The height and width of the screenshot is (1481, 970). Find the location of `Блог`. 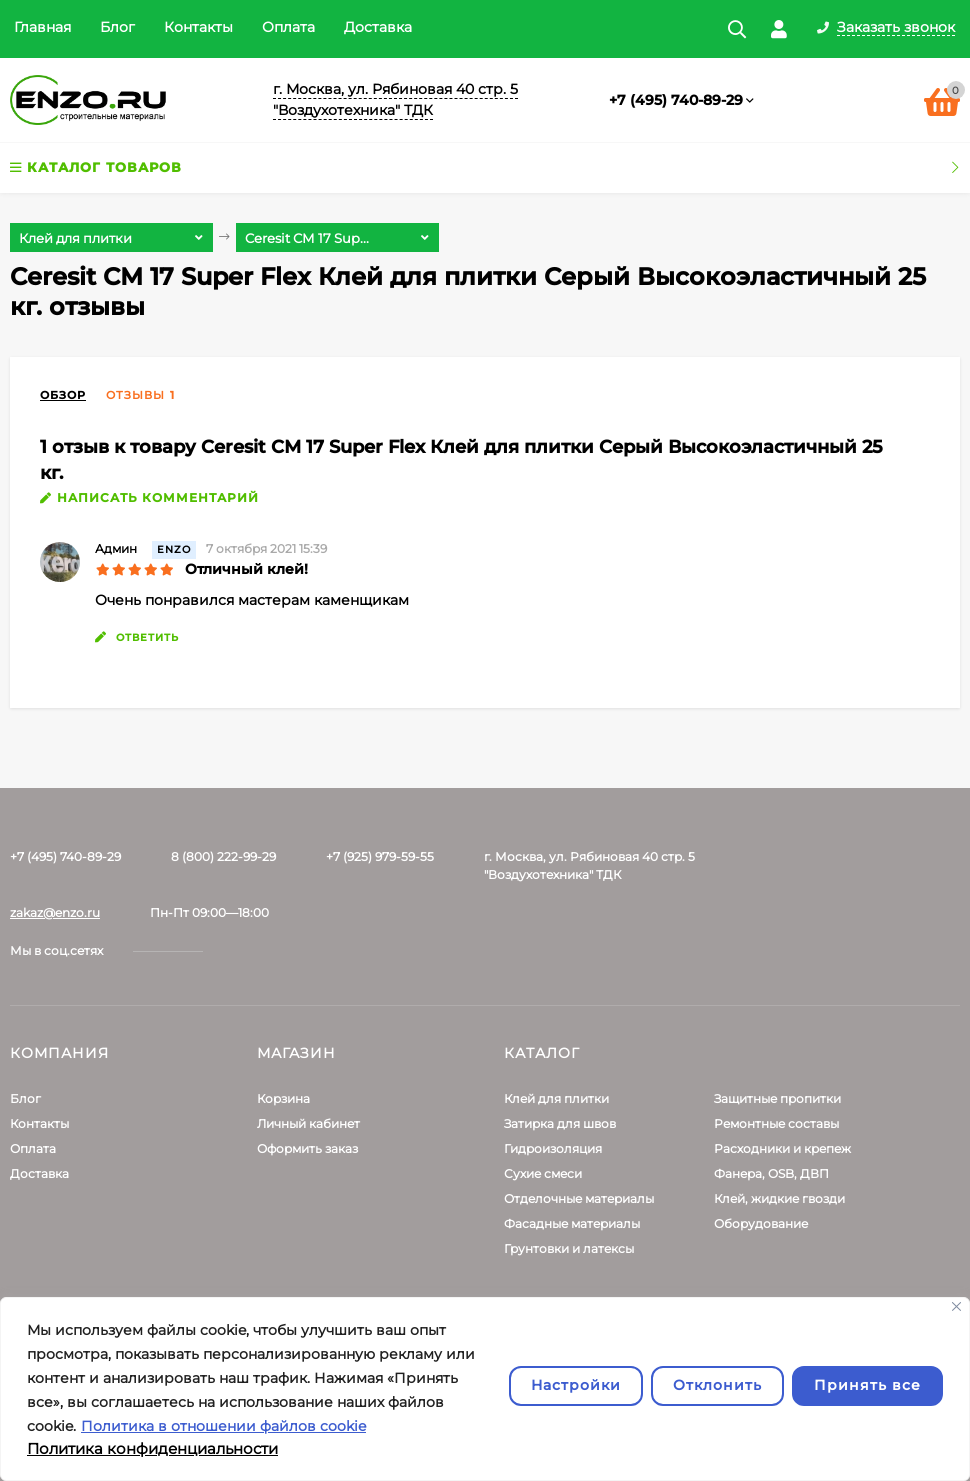

Блог is located at coordinates (117, 27).